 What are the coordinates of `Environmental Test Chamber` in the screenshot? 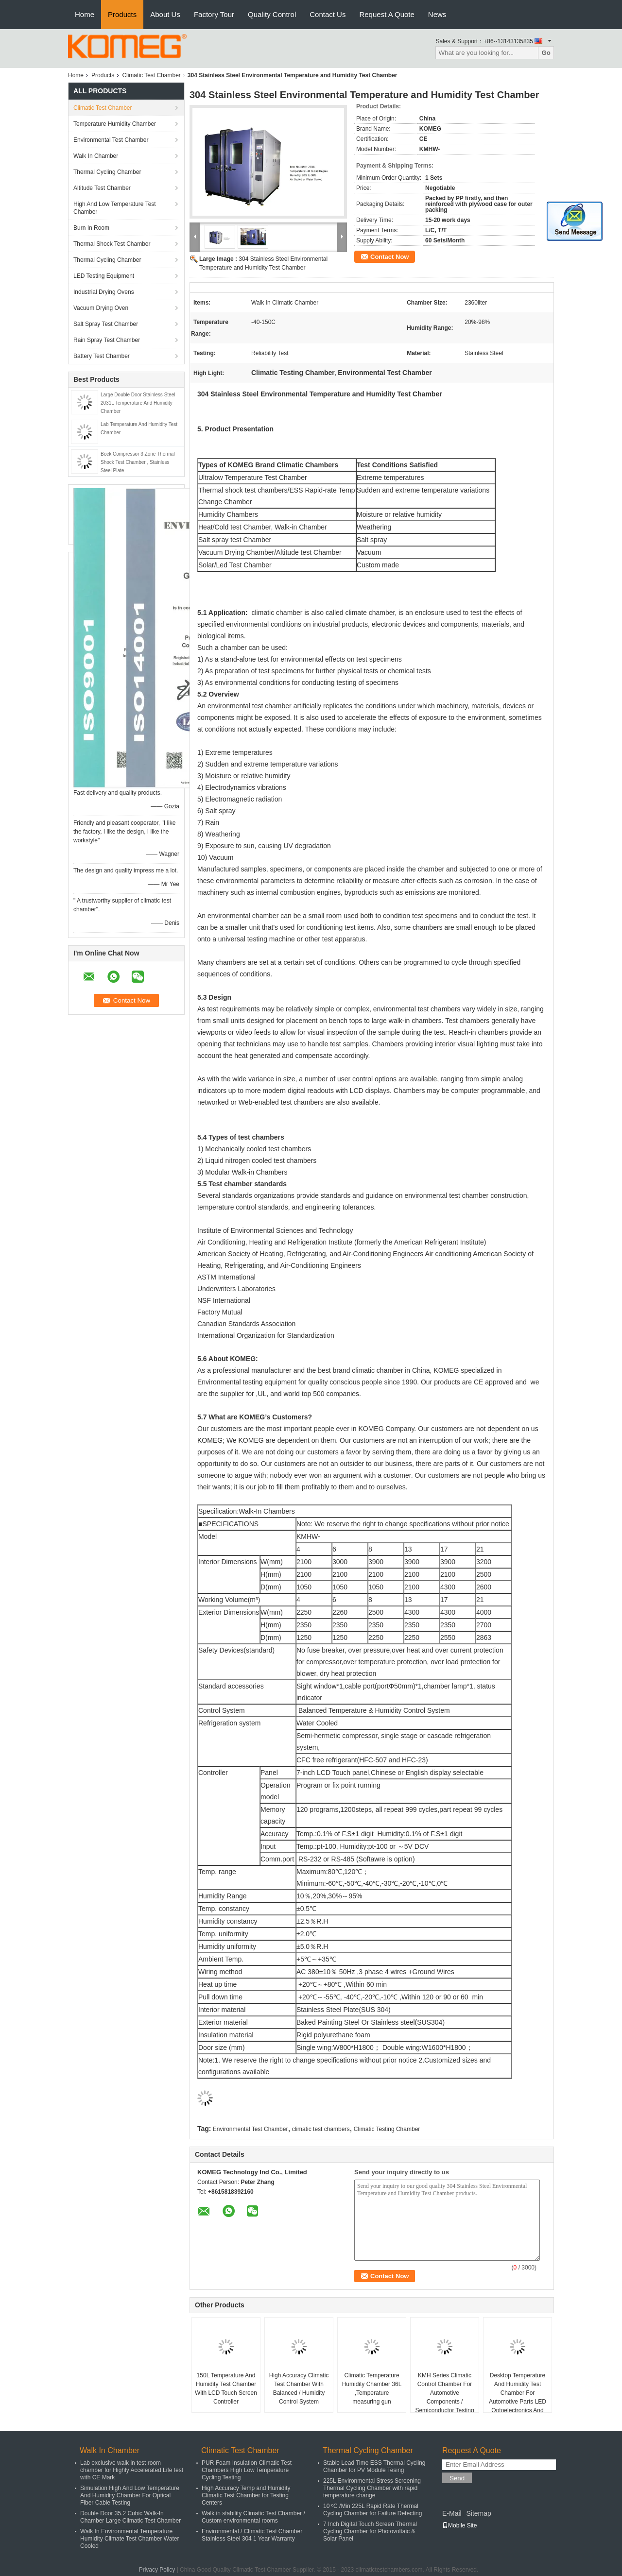 It's located at (111, 139).